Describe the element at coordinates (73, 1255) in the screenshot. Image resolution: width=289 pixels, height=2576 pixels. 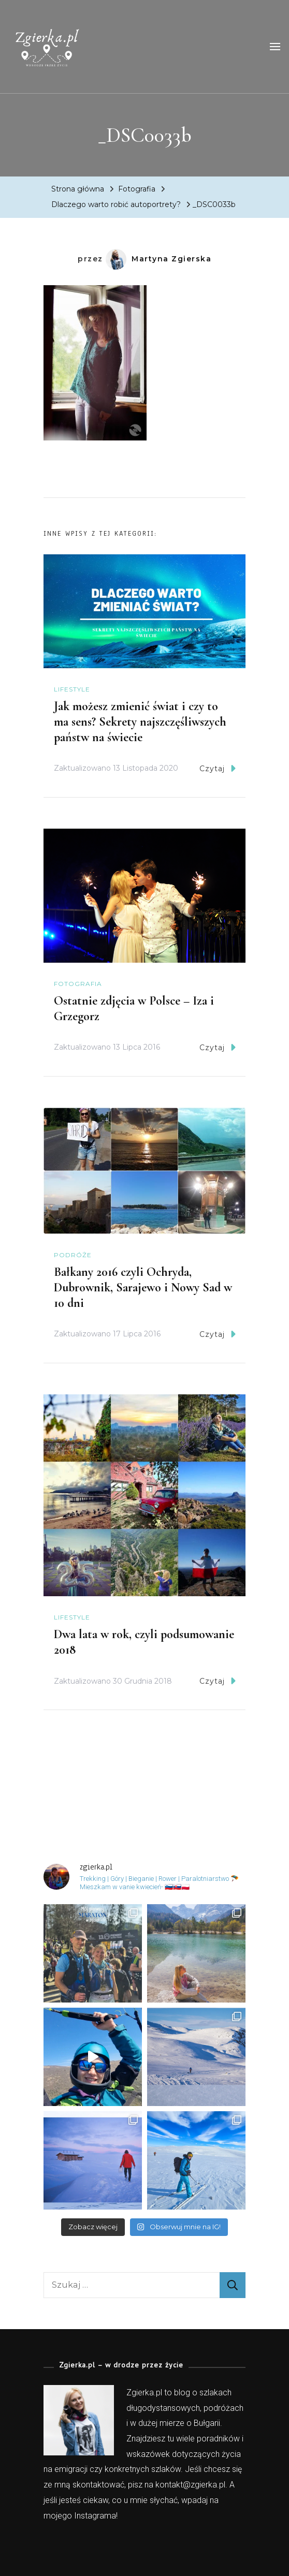
I see `Podróże` at that location.